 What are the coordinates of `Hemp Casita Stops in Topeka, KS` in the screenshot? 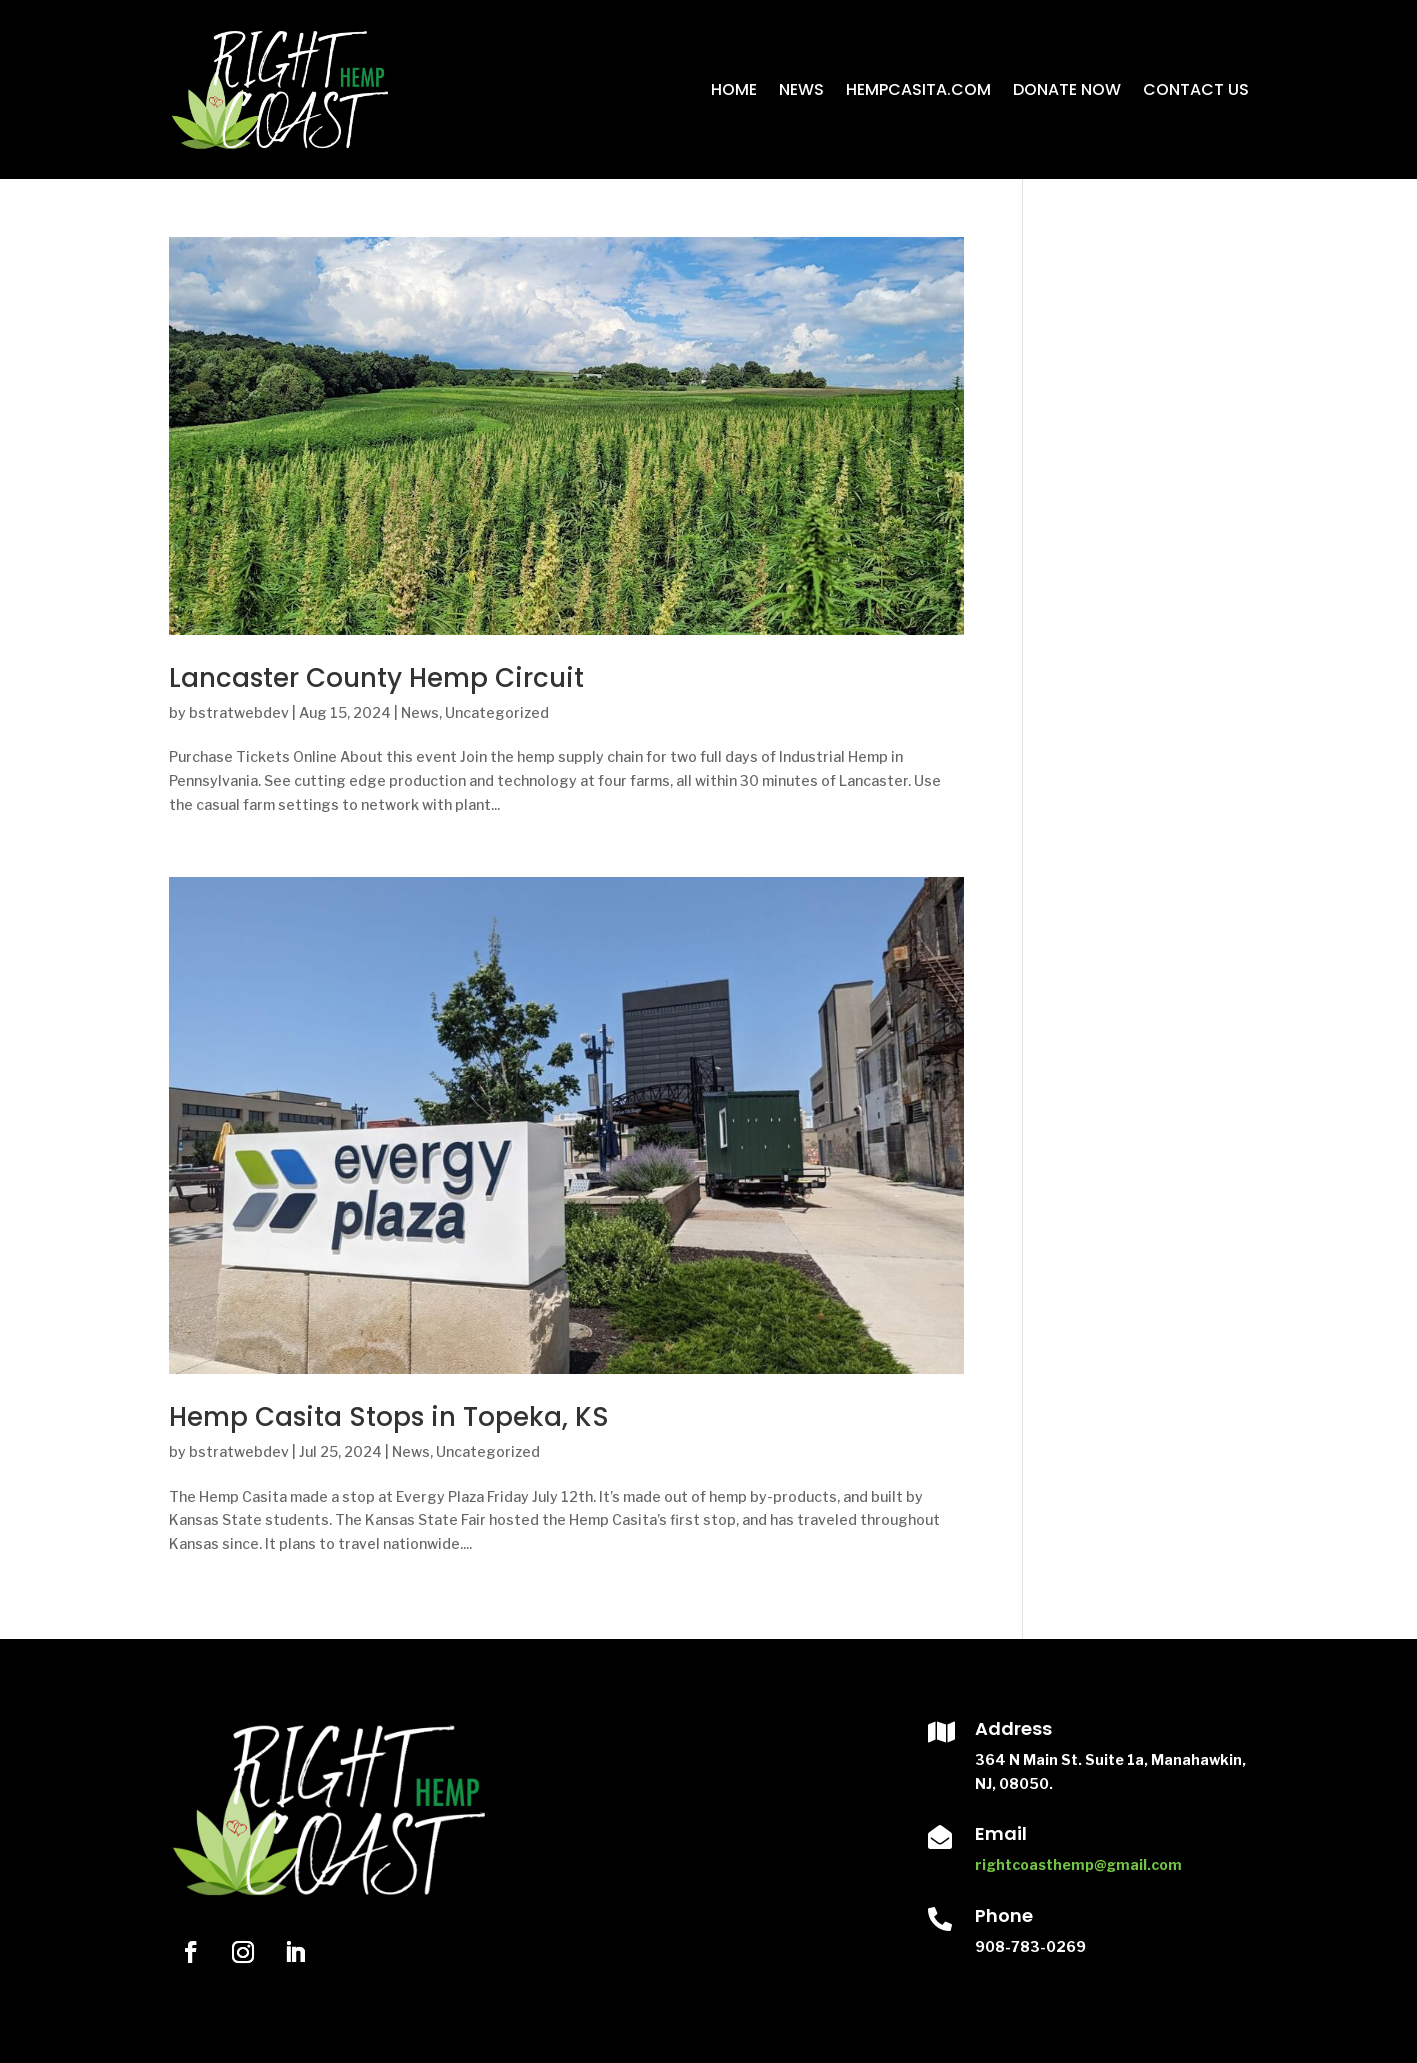 It's located at (389, 1417).